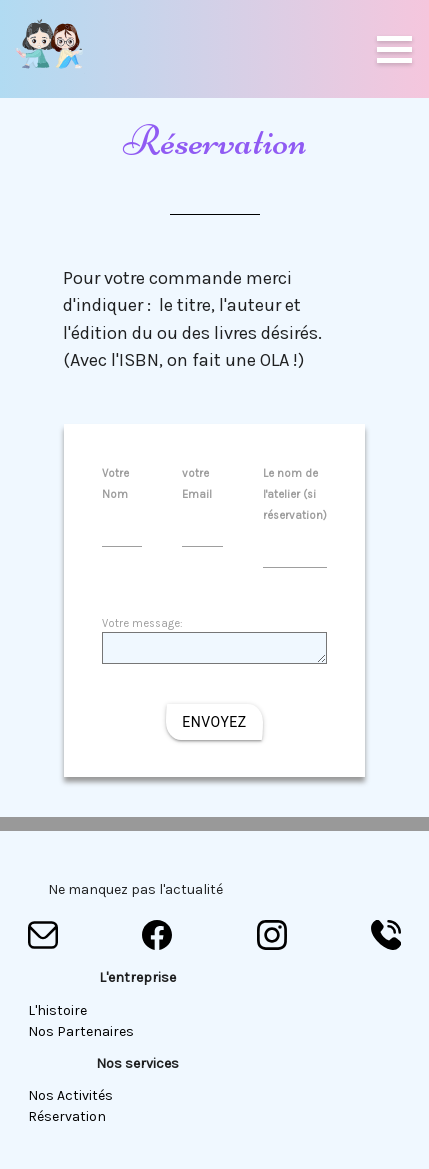 This screenshot has width=429, height=1169. What do you see at coordinates (57, 1010) in the screenshot?
I see `L'histoire` at bounding box center [57, 1010].